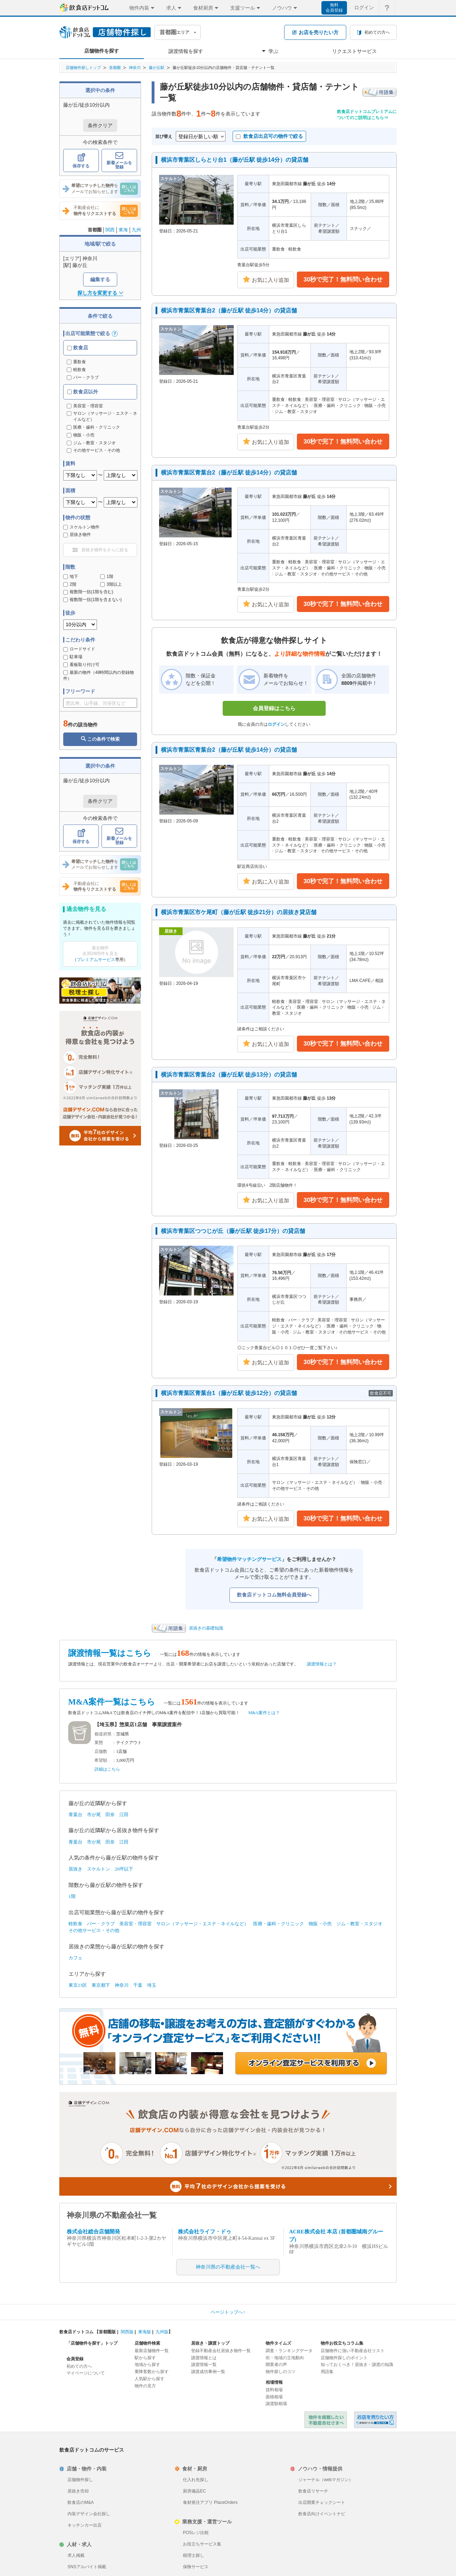 The height and width of the screenshot is (2576, 456). Describe the element at coordinates (96, 959) in the screenshot. I see `プレミアムサービス` at that location.